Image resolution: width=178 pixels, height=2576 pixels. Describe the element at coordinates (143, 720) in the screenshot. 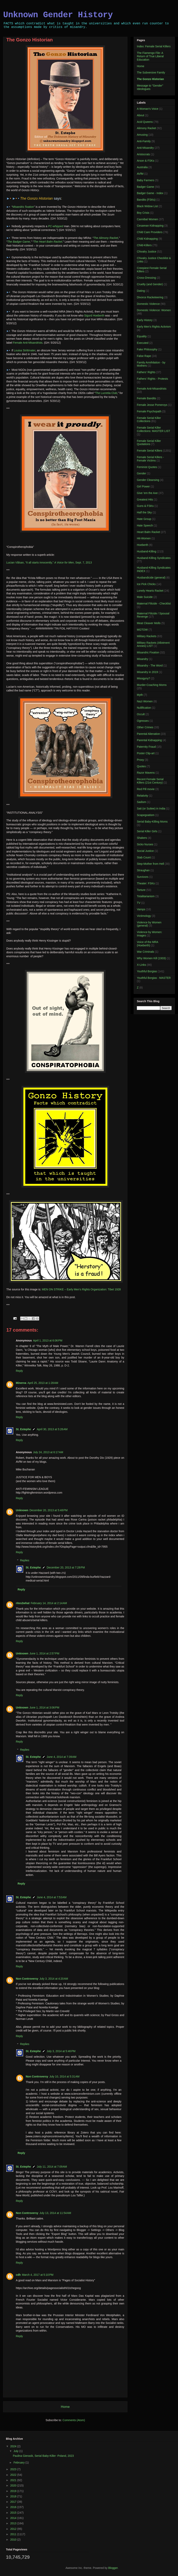

I see `Ogresses` at that location.